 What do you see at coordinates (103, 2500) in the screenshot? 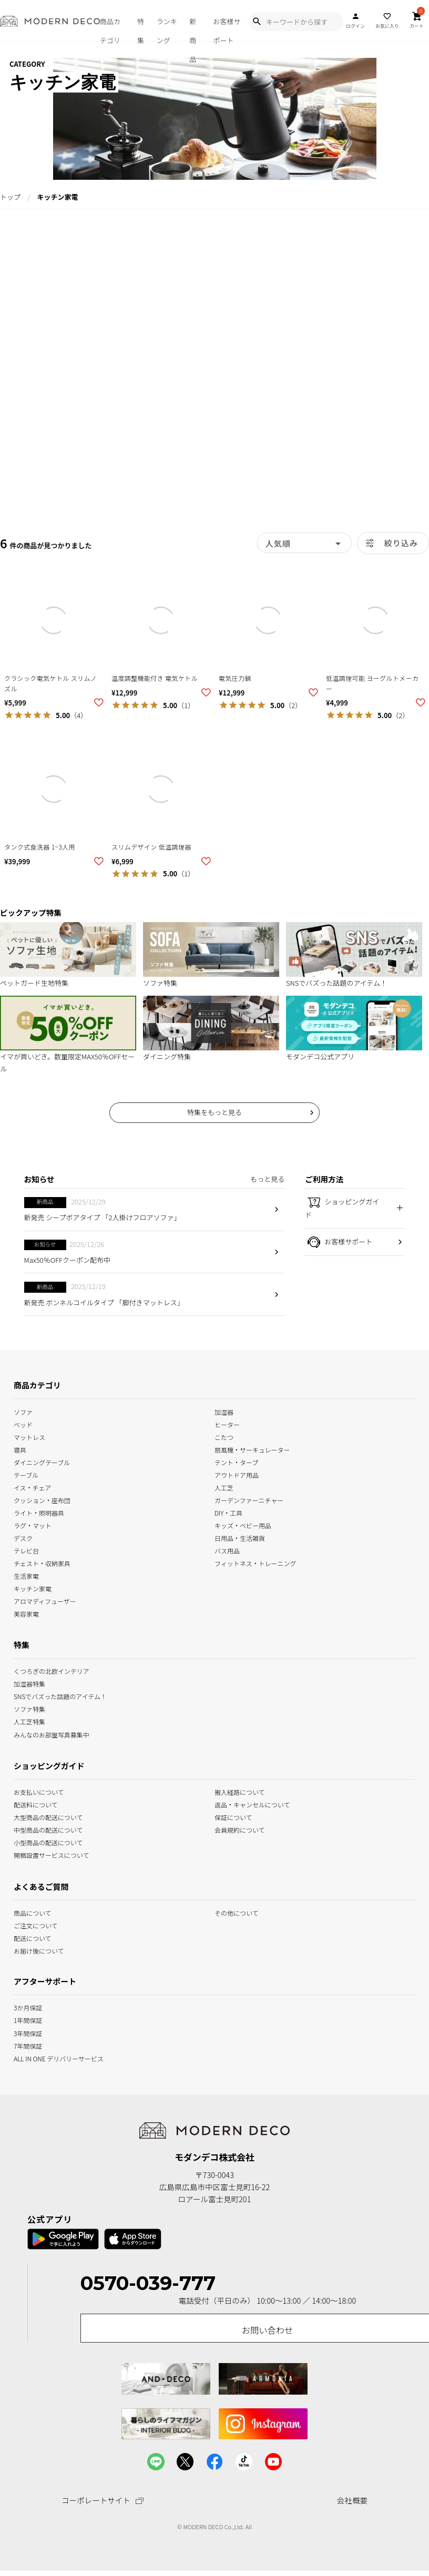
I see `コーポレートサイト` at bounding box center [103, 2500].